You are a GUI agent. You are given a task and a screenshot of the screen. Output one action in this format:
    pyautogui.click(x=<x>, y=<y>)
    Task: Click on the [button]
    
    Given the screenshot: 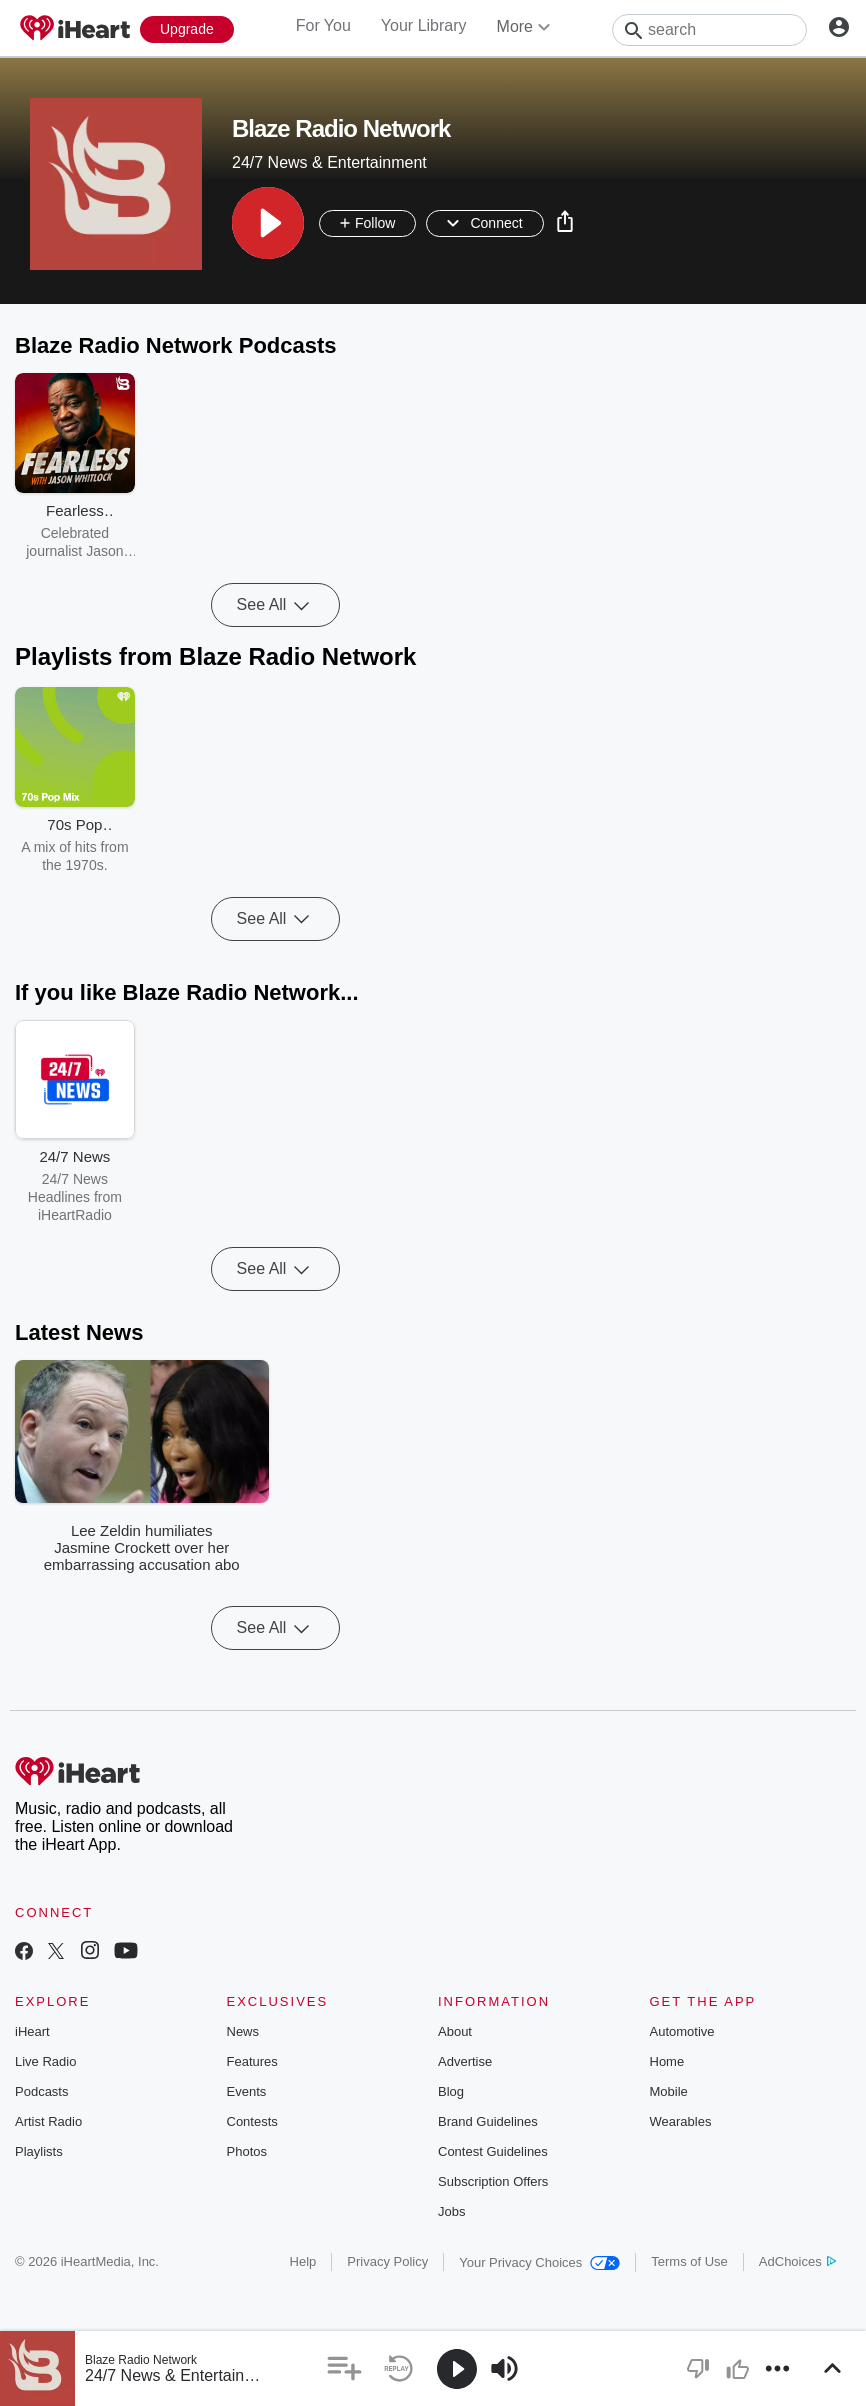 What is the action you would take?
    pyautogui.click(x=268, y=223)
    